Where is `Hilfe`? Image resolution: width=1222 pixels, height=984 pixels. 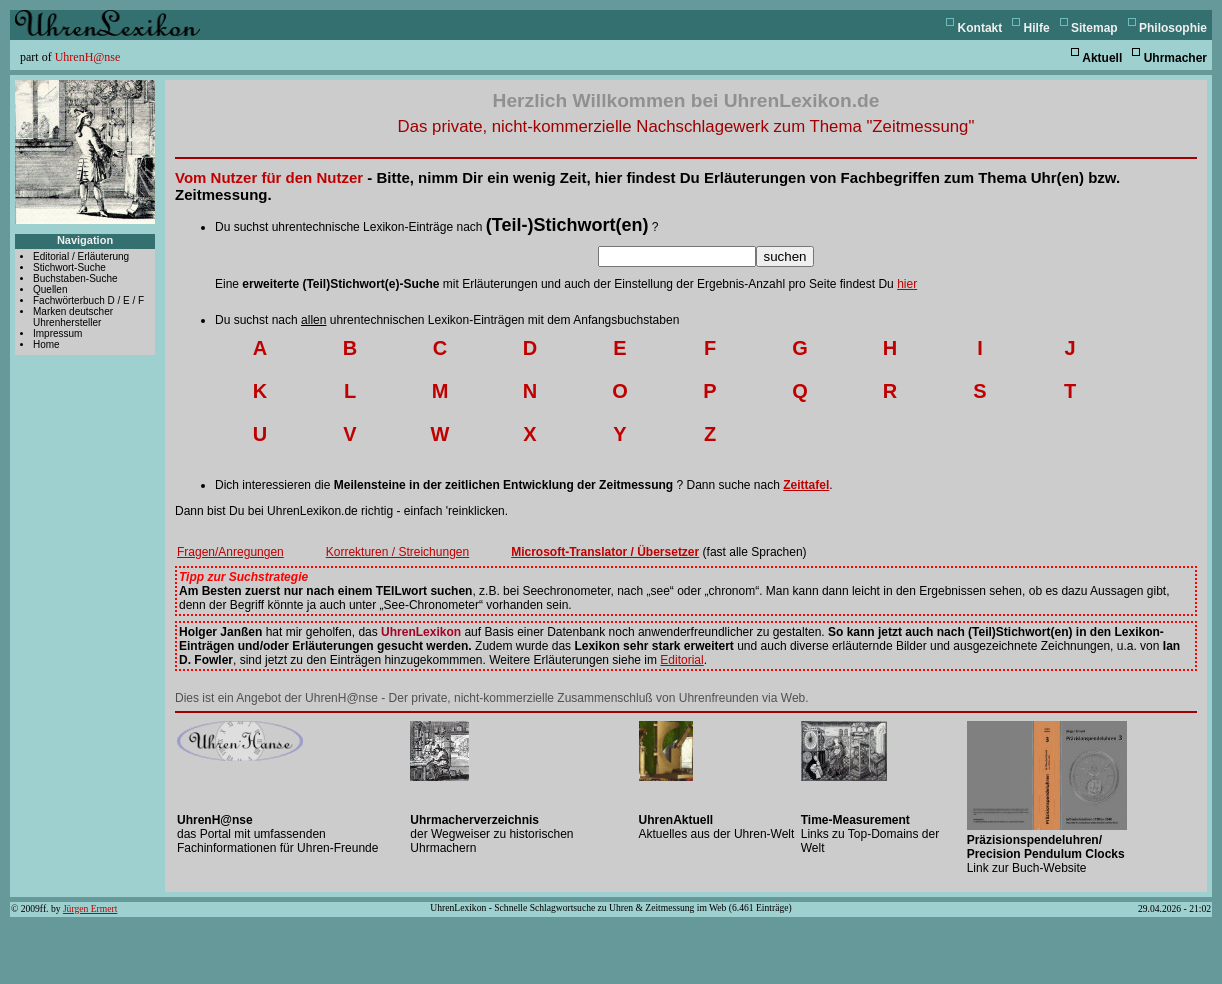 Hilfe is located at coordinates (1037, 28).